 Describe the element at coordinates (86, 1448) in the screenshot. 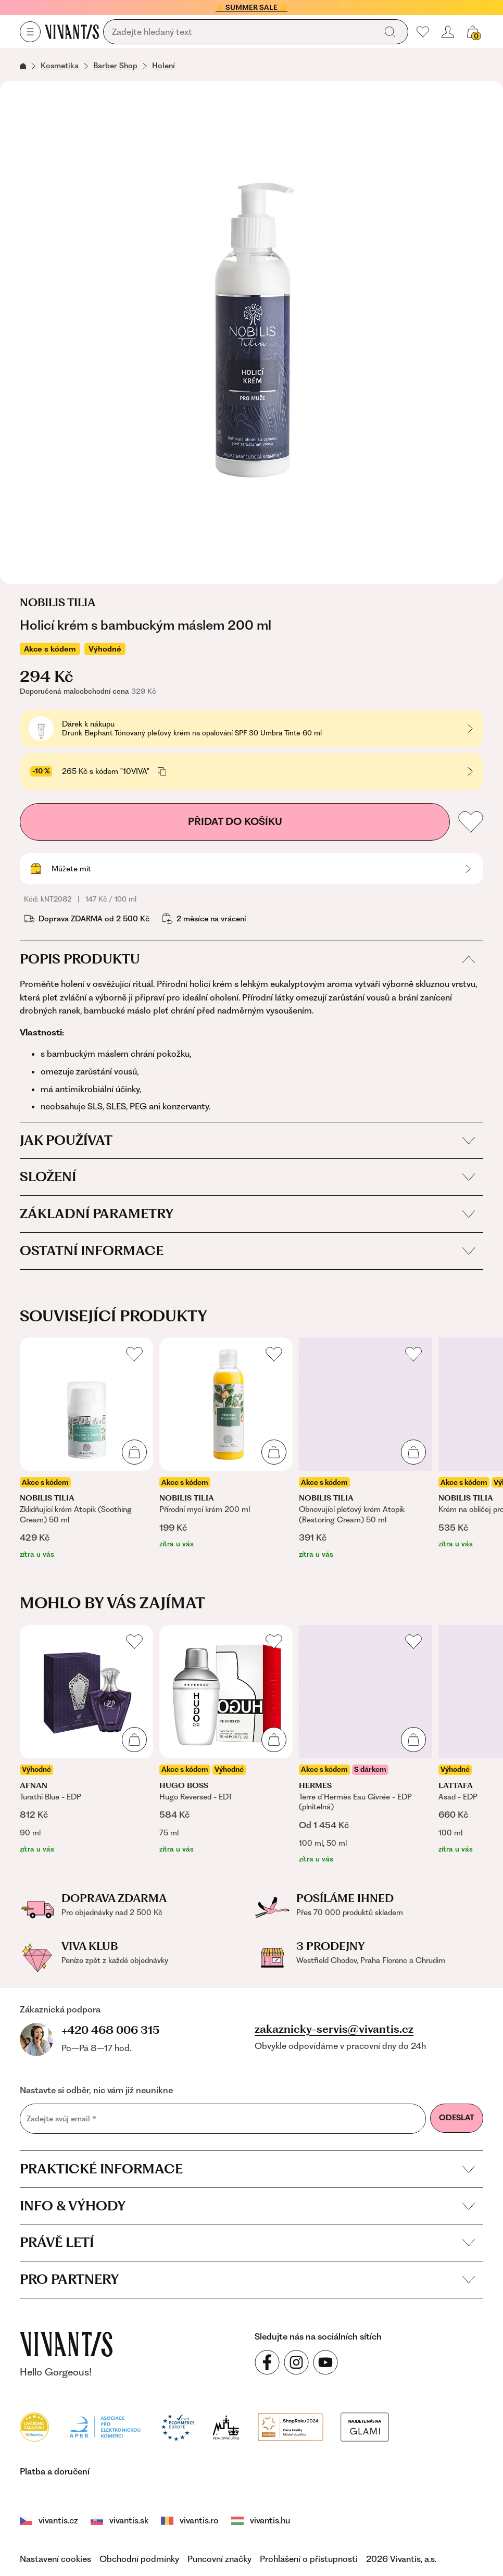

I see `[Zklidňující krém Atopik (Soothing Cream) 50 ml]` at that location.